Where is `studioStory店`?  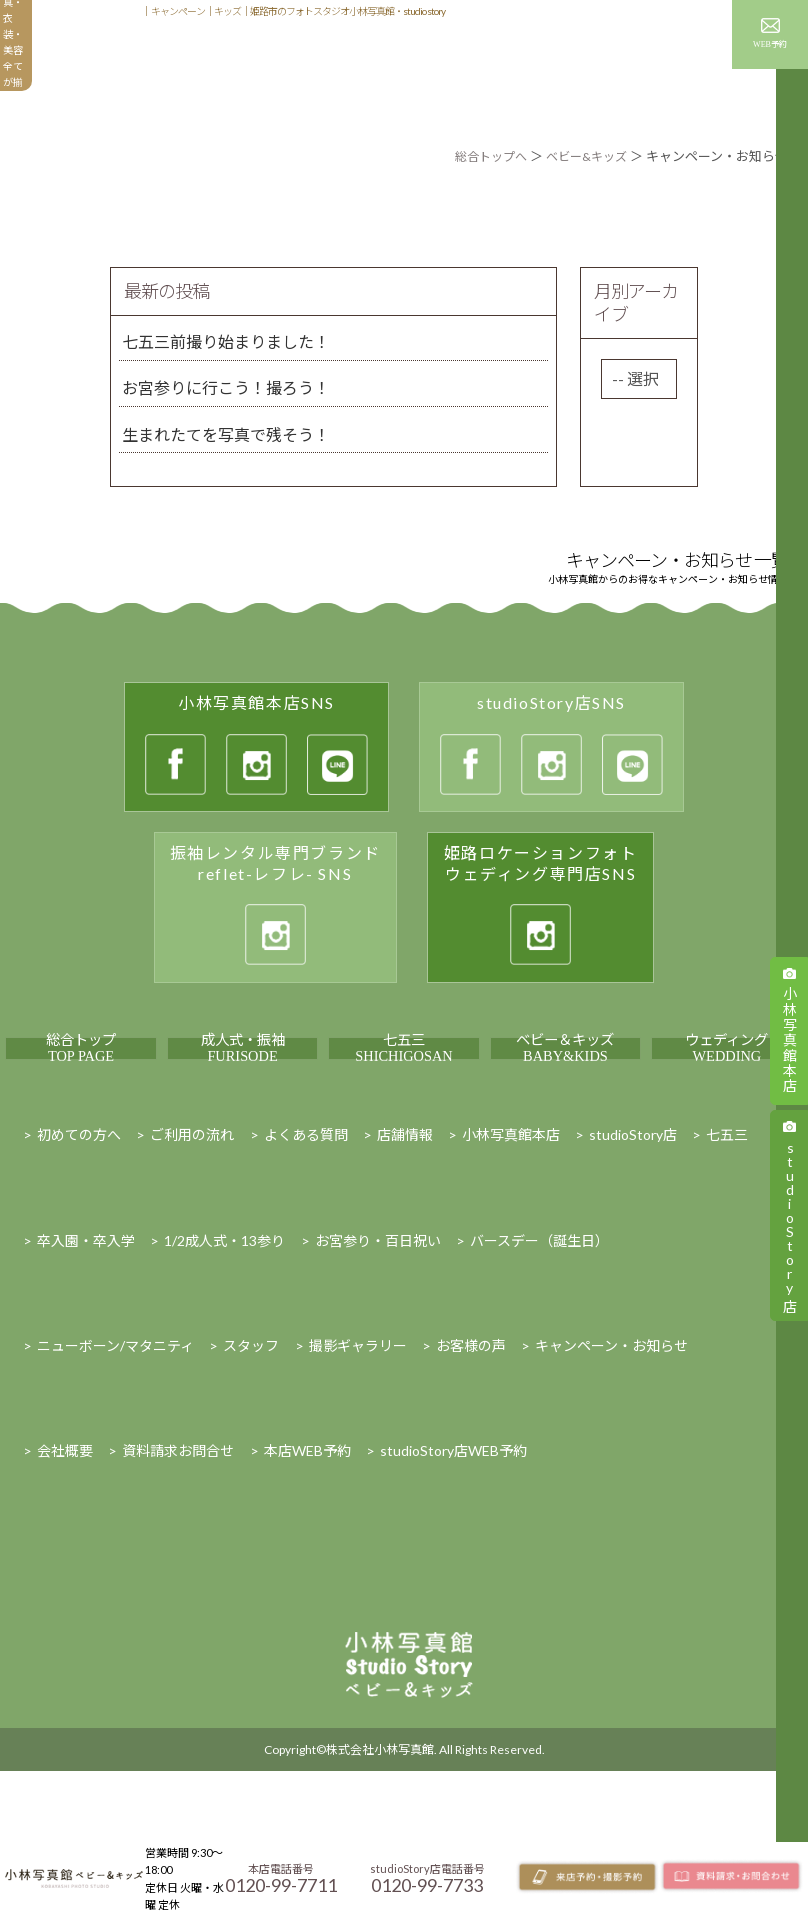 studioStory店 is located at coordinates (633, 1227).